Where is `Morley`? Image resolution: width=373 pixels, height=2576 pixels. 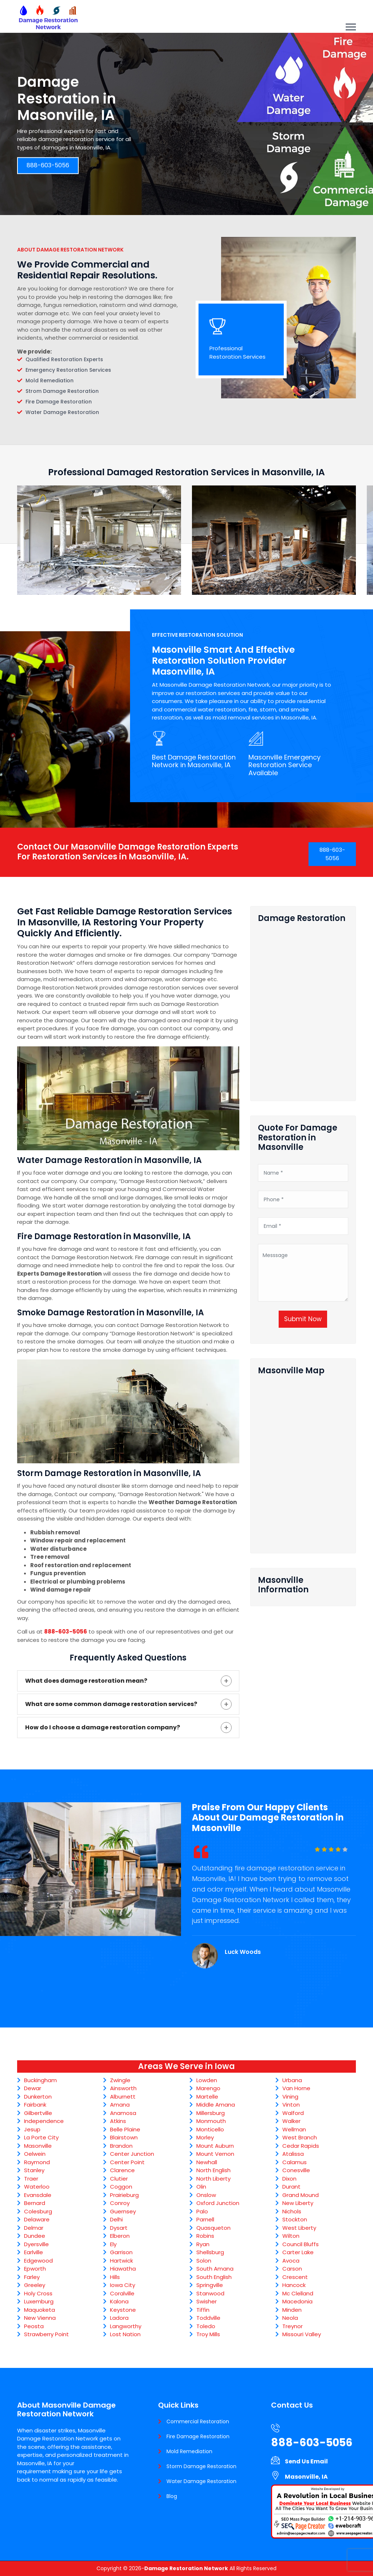 Morley is located at coordinates (205, 2137).